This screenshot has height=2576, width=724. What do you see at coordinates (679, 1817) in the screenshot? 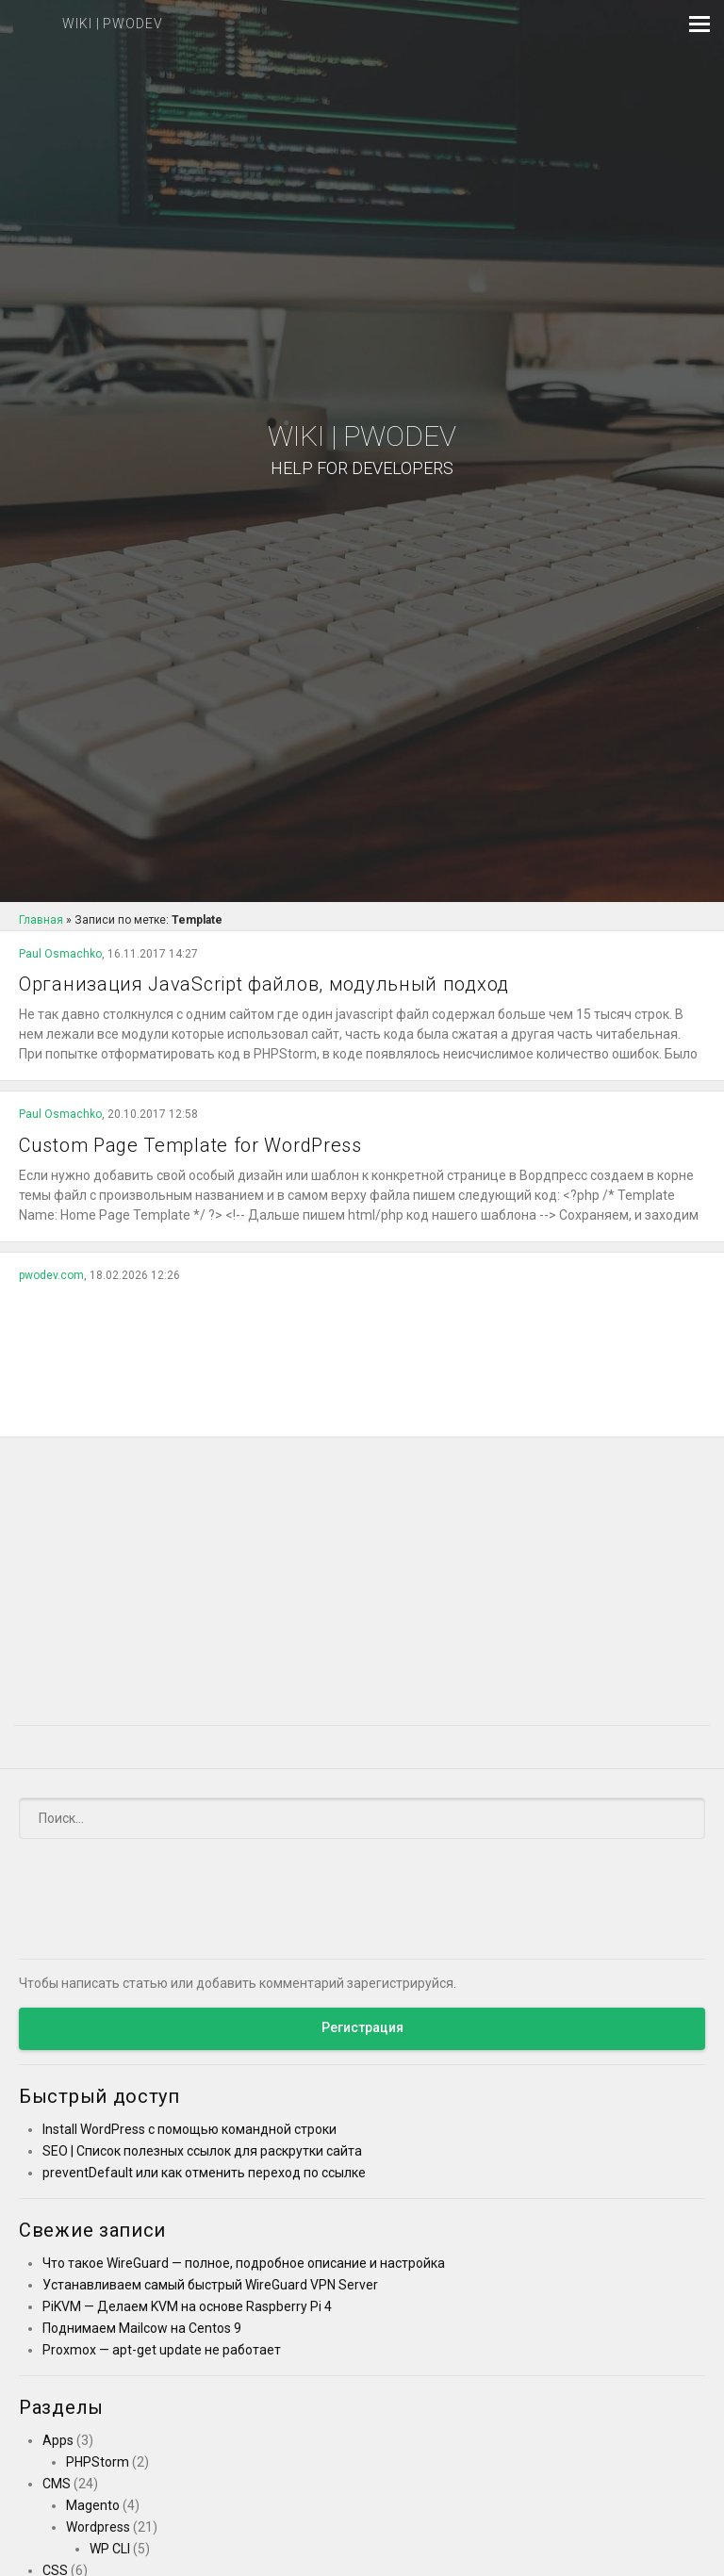
I see `[Submit]` at bounding box center [679, 1817].